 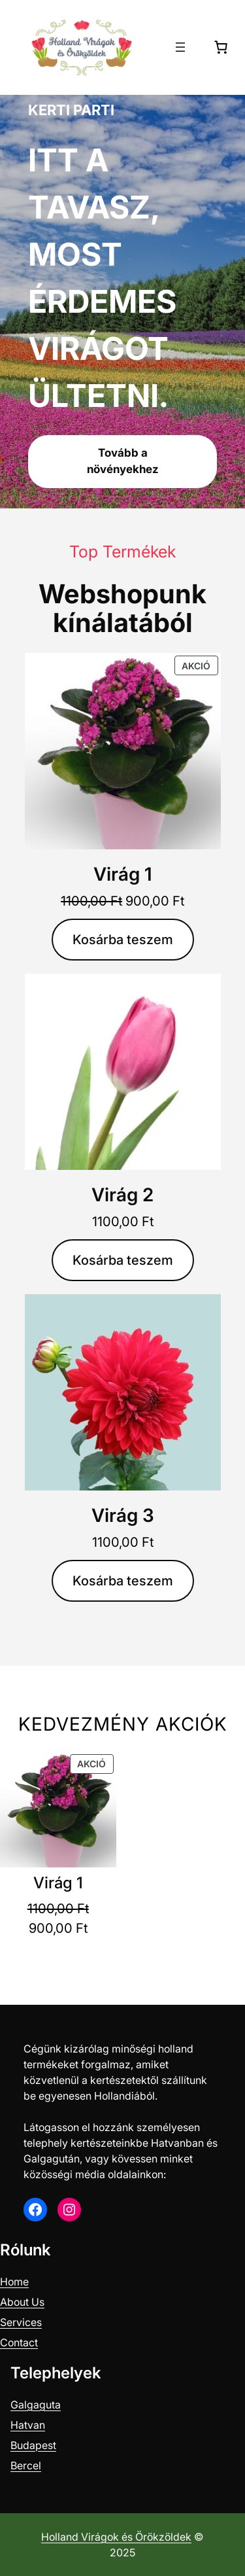 I want to click on Holland Virágok és Örökzöldek, so click(x=116, y=2536).